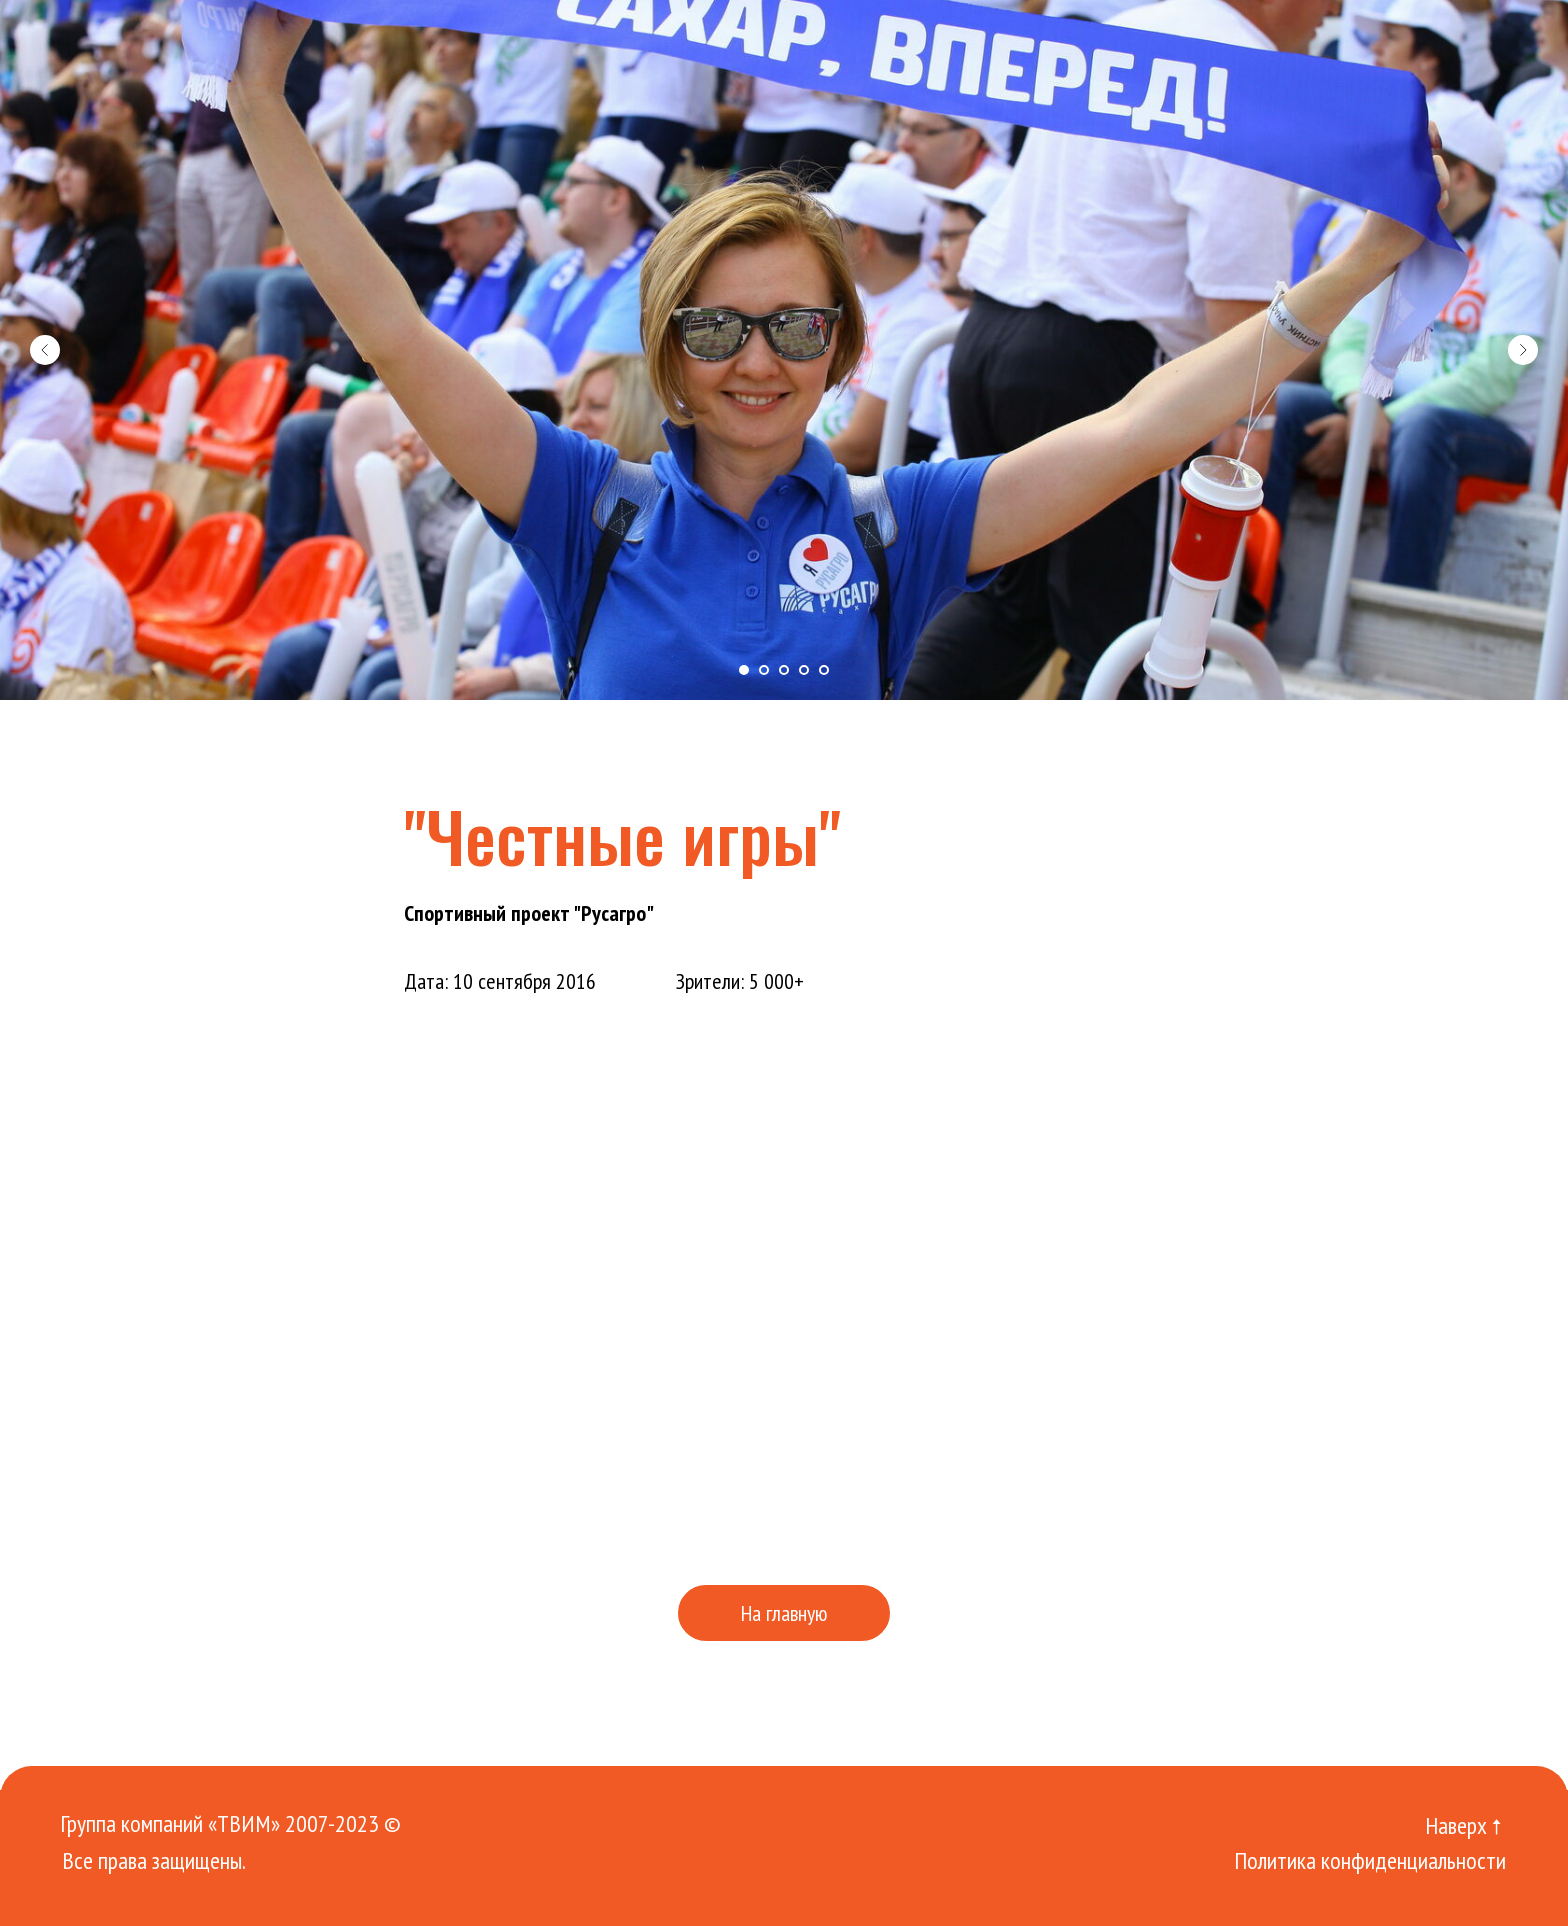  What do you see at coordinates (784, 1613) in the screenshot?
I see `На главную` at bounding box center [784, 1613].